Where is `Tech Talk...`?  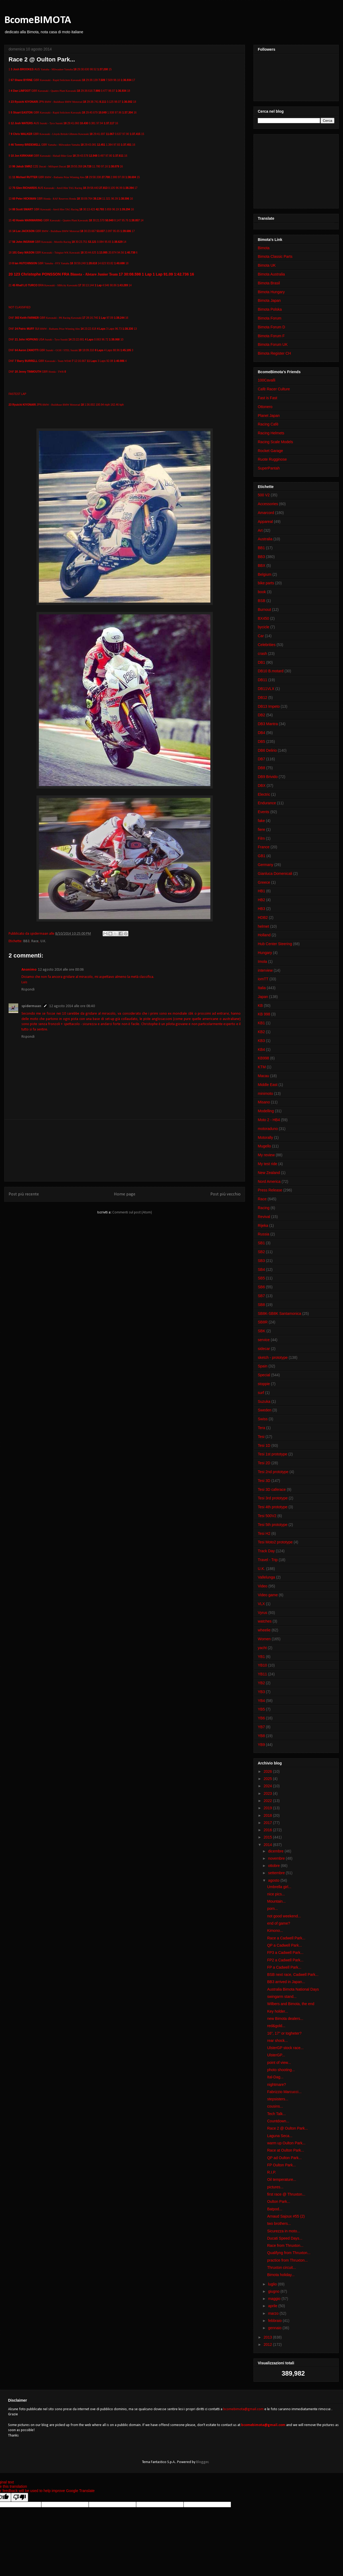
Tech Talk... is located at coordinates (276, 2114).